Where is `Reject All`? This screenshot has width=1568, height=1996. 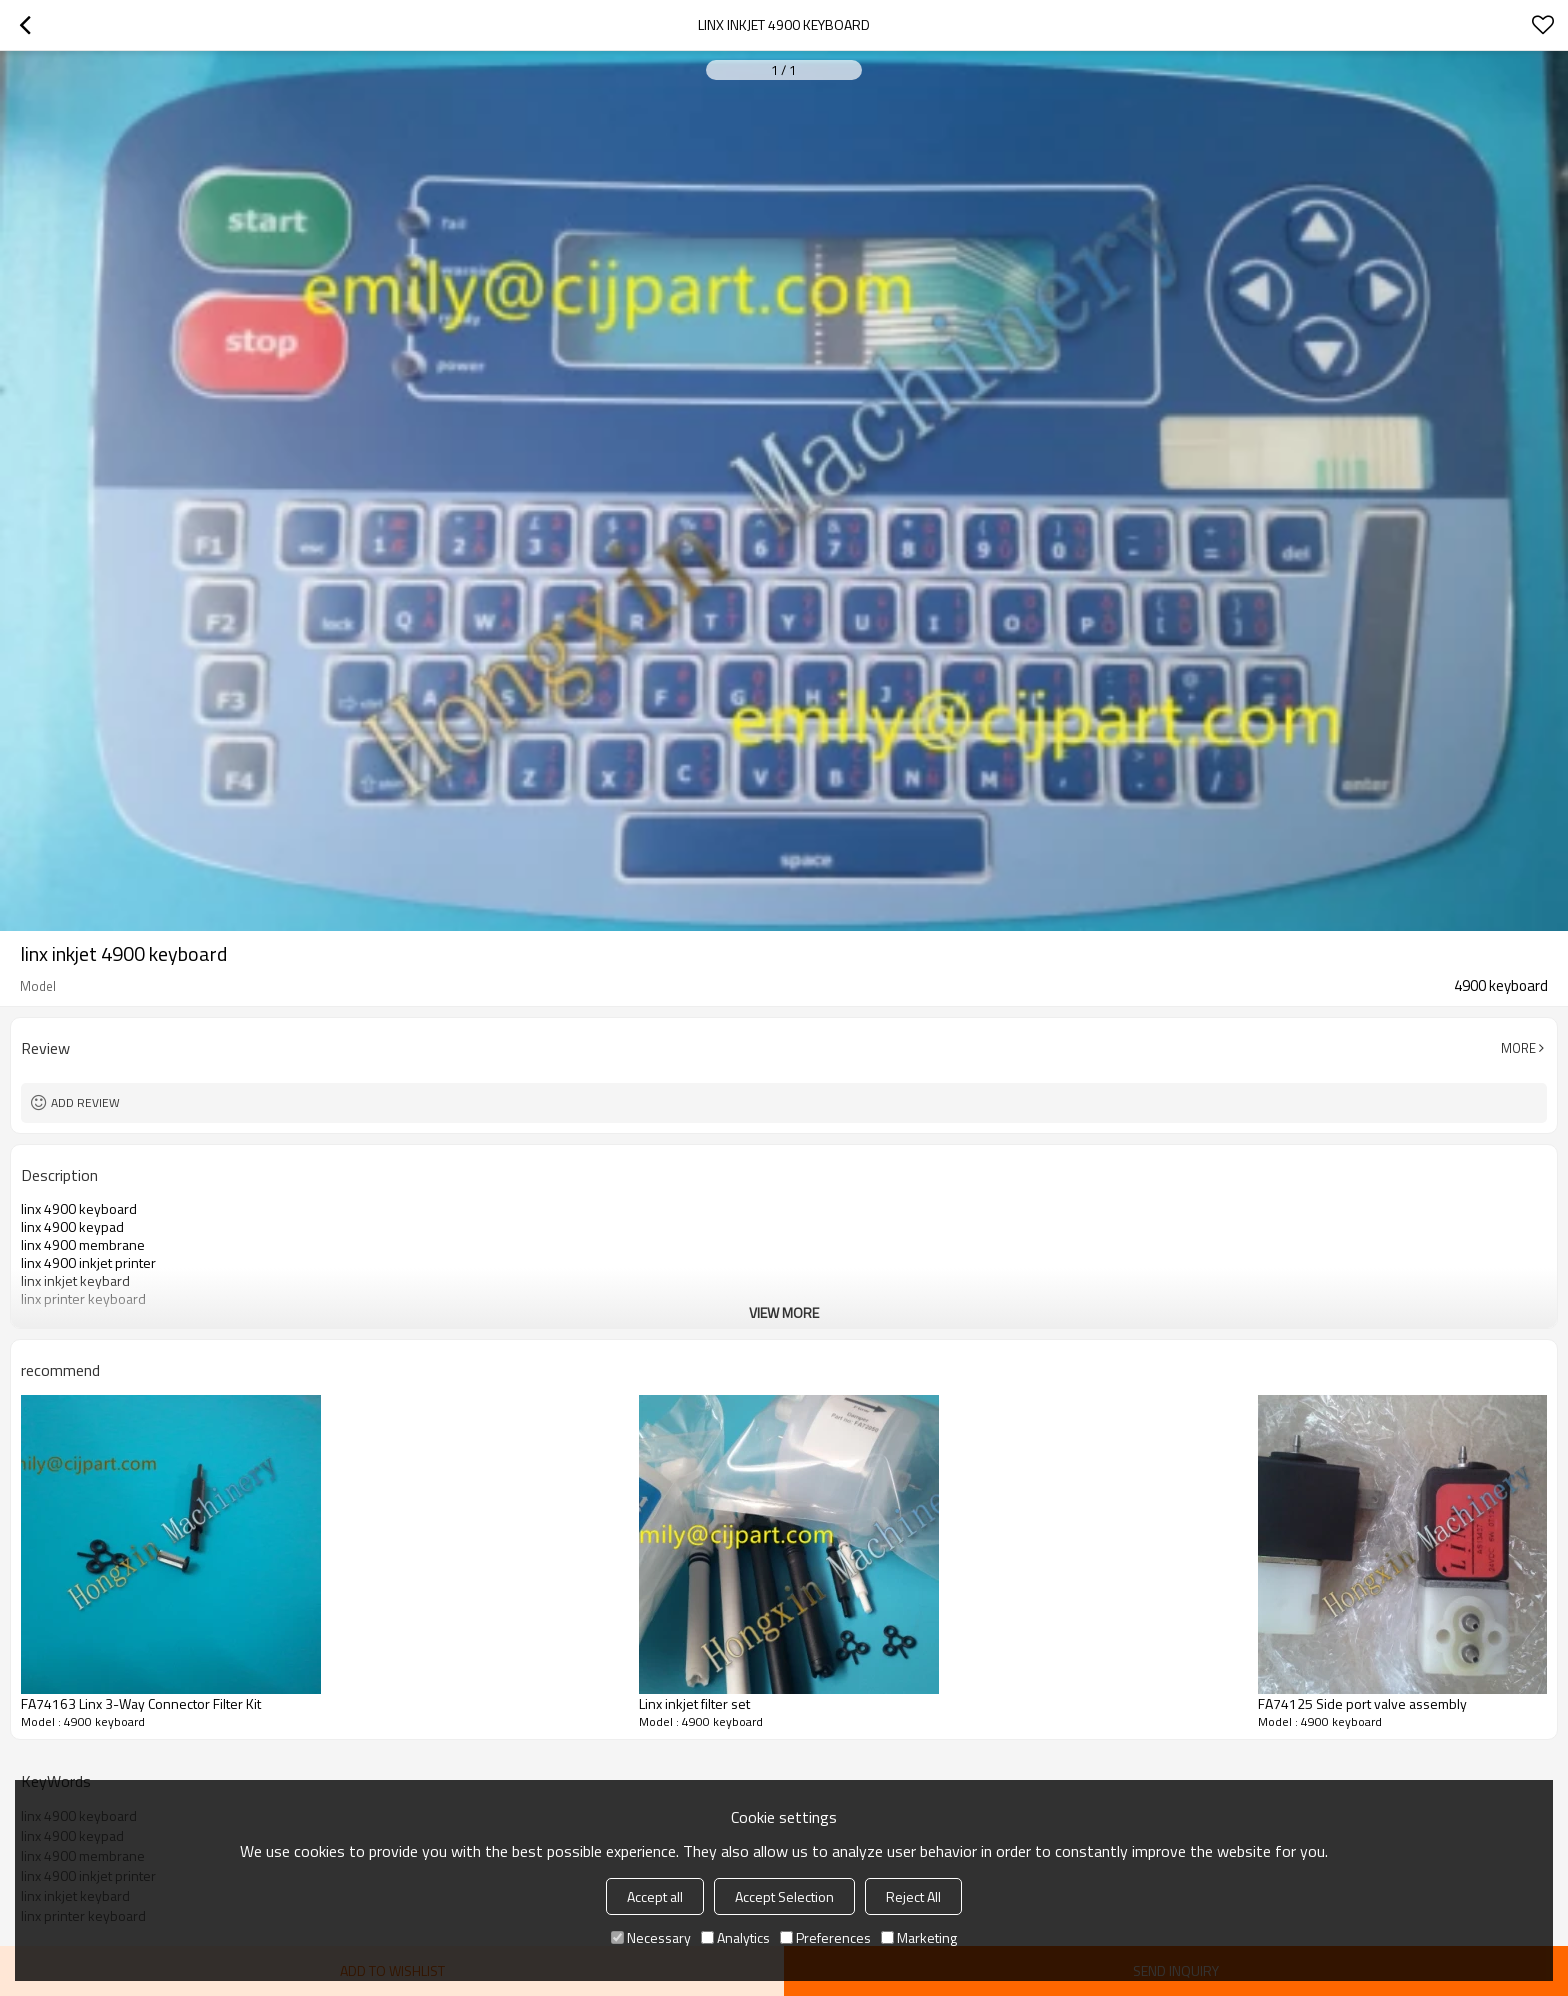 Reject All is located at coordinates (913, 1896).